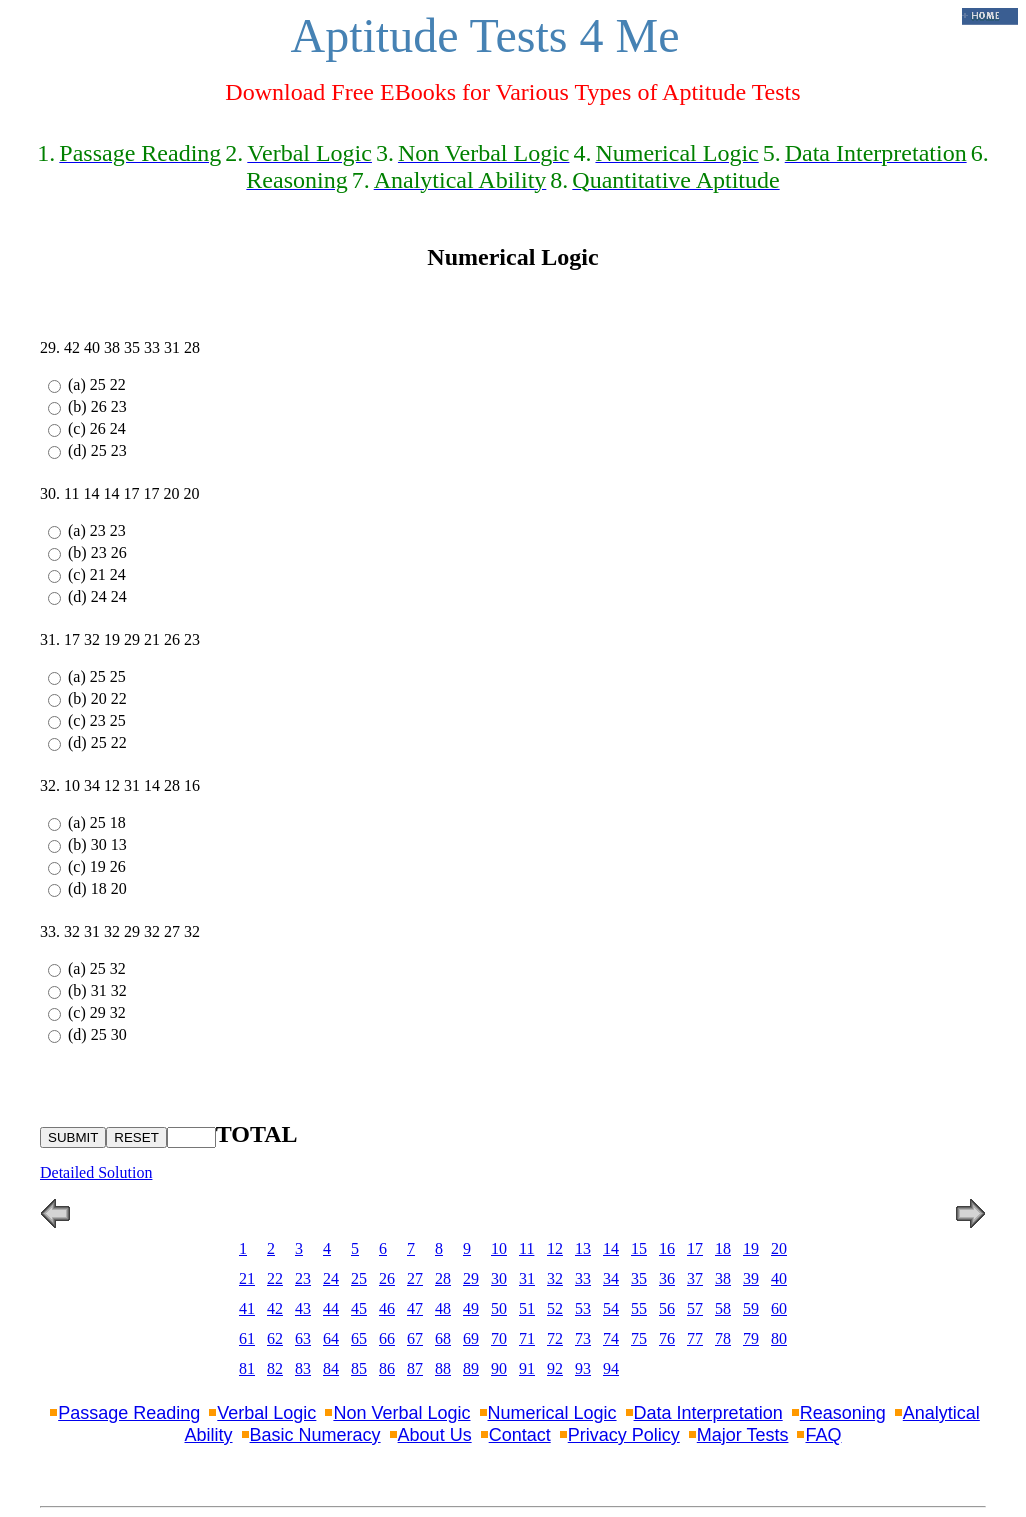 The width and height of the screenshot is (1026, 1517). What do you see at coordinates (779, 1308) in the screenshot?
I see `60` at bounding box center [779, 1308].